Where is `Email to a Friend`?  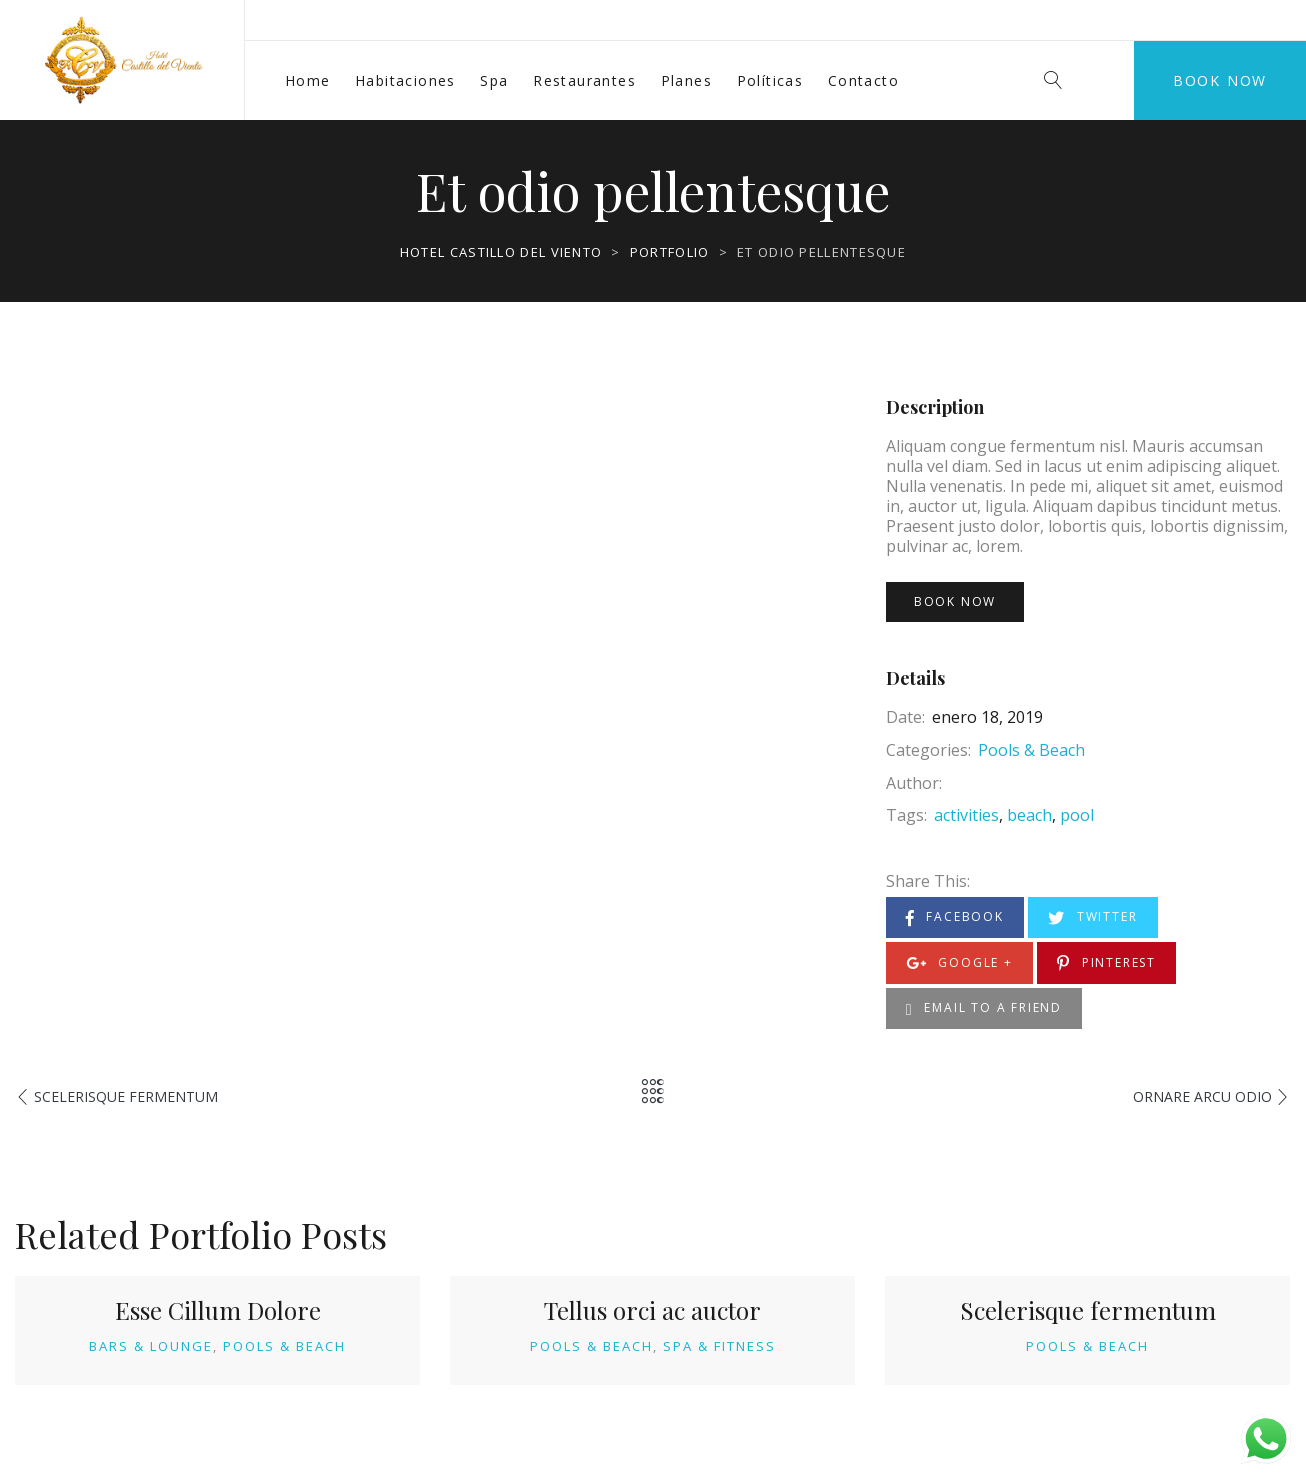
Email to a Friend is located at coordinates (984, 1008).